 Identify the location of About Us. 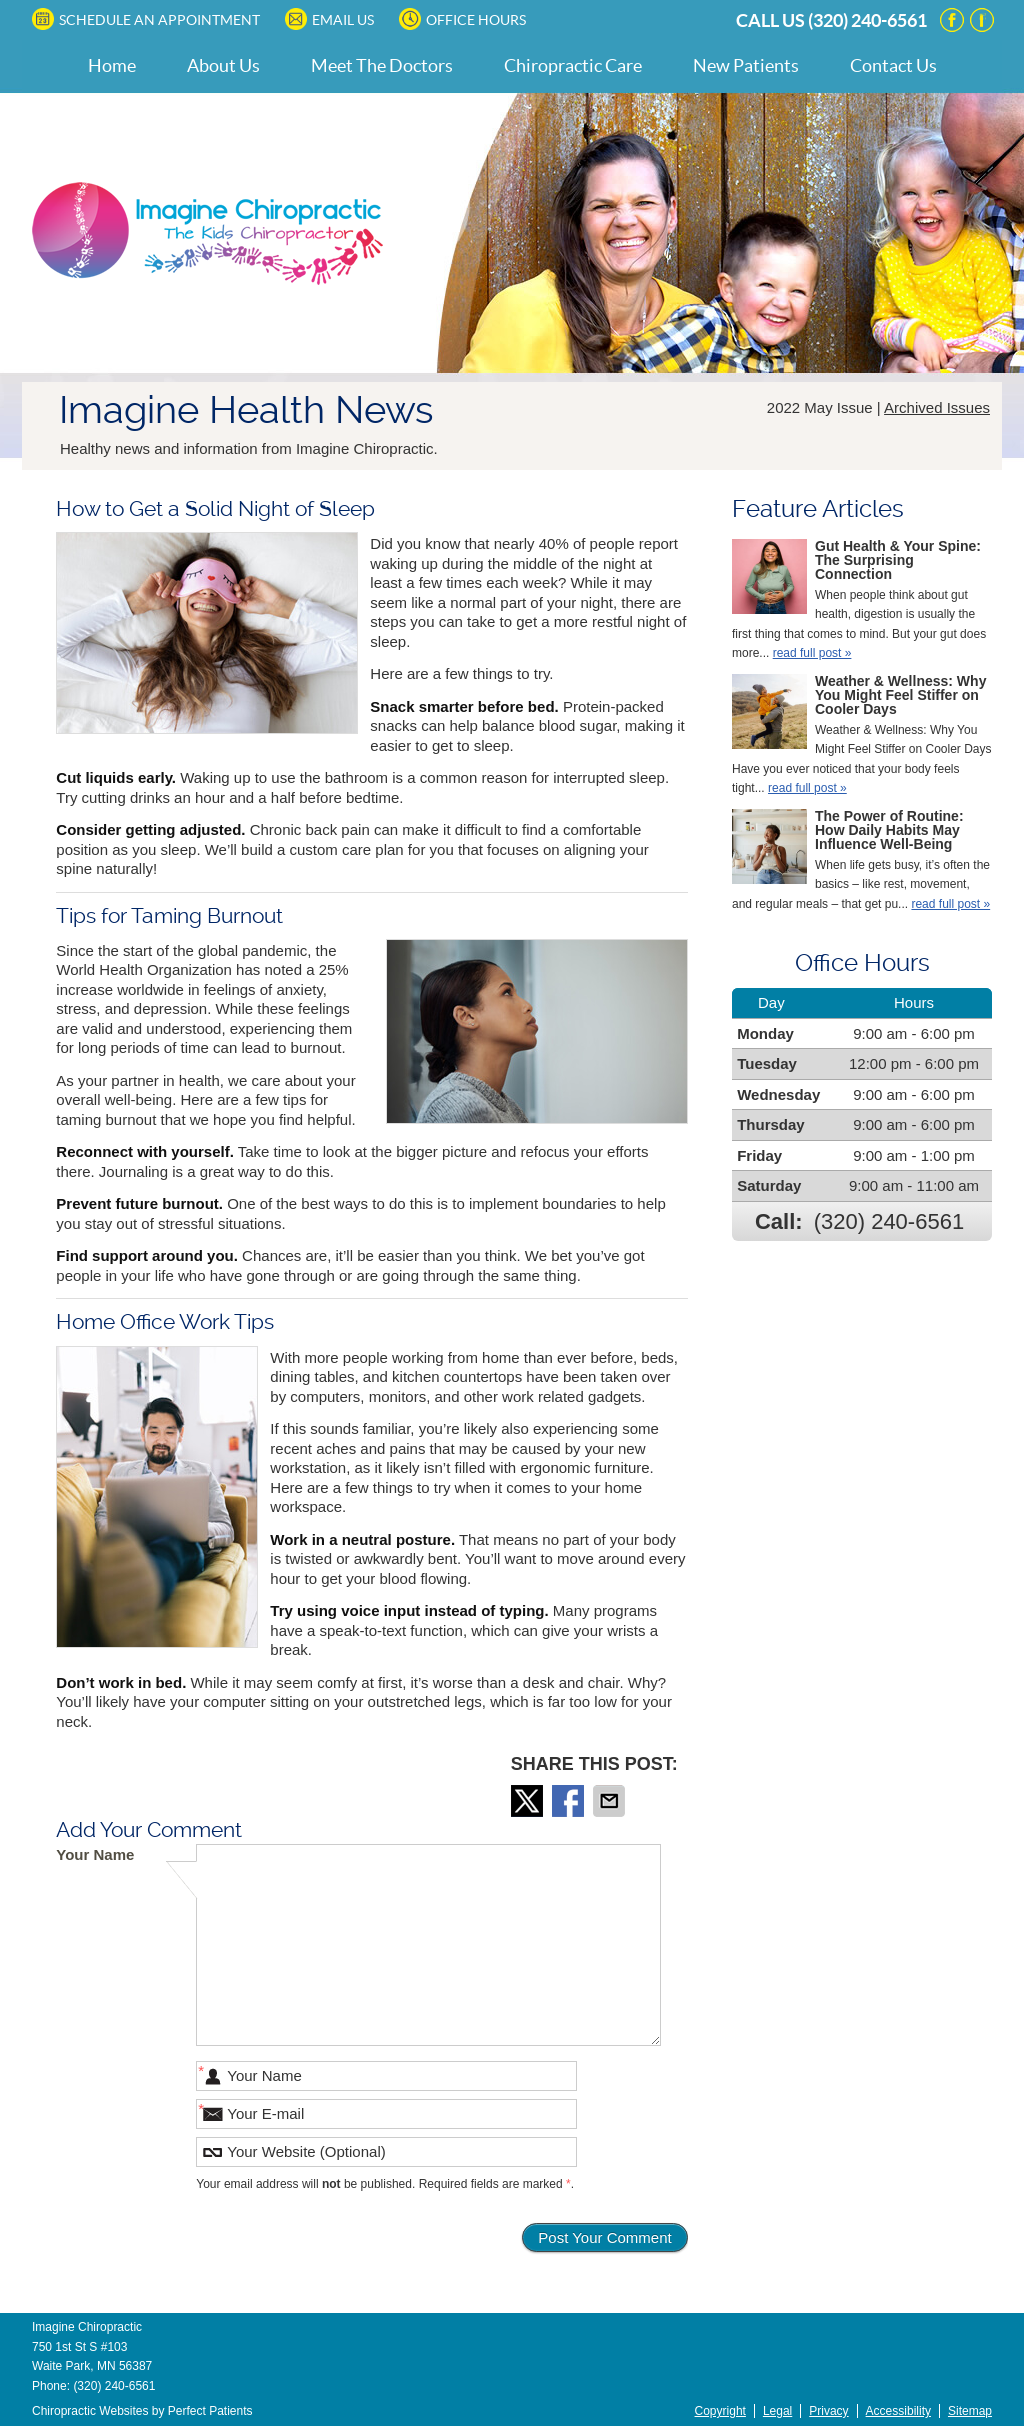
(223, 65).